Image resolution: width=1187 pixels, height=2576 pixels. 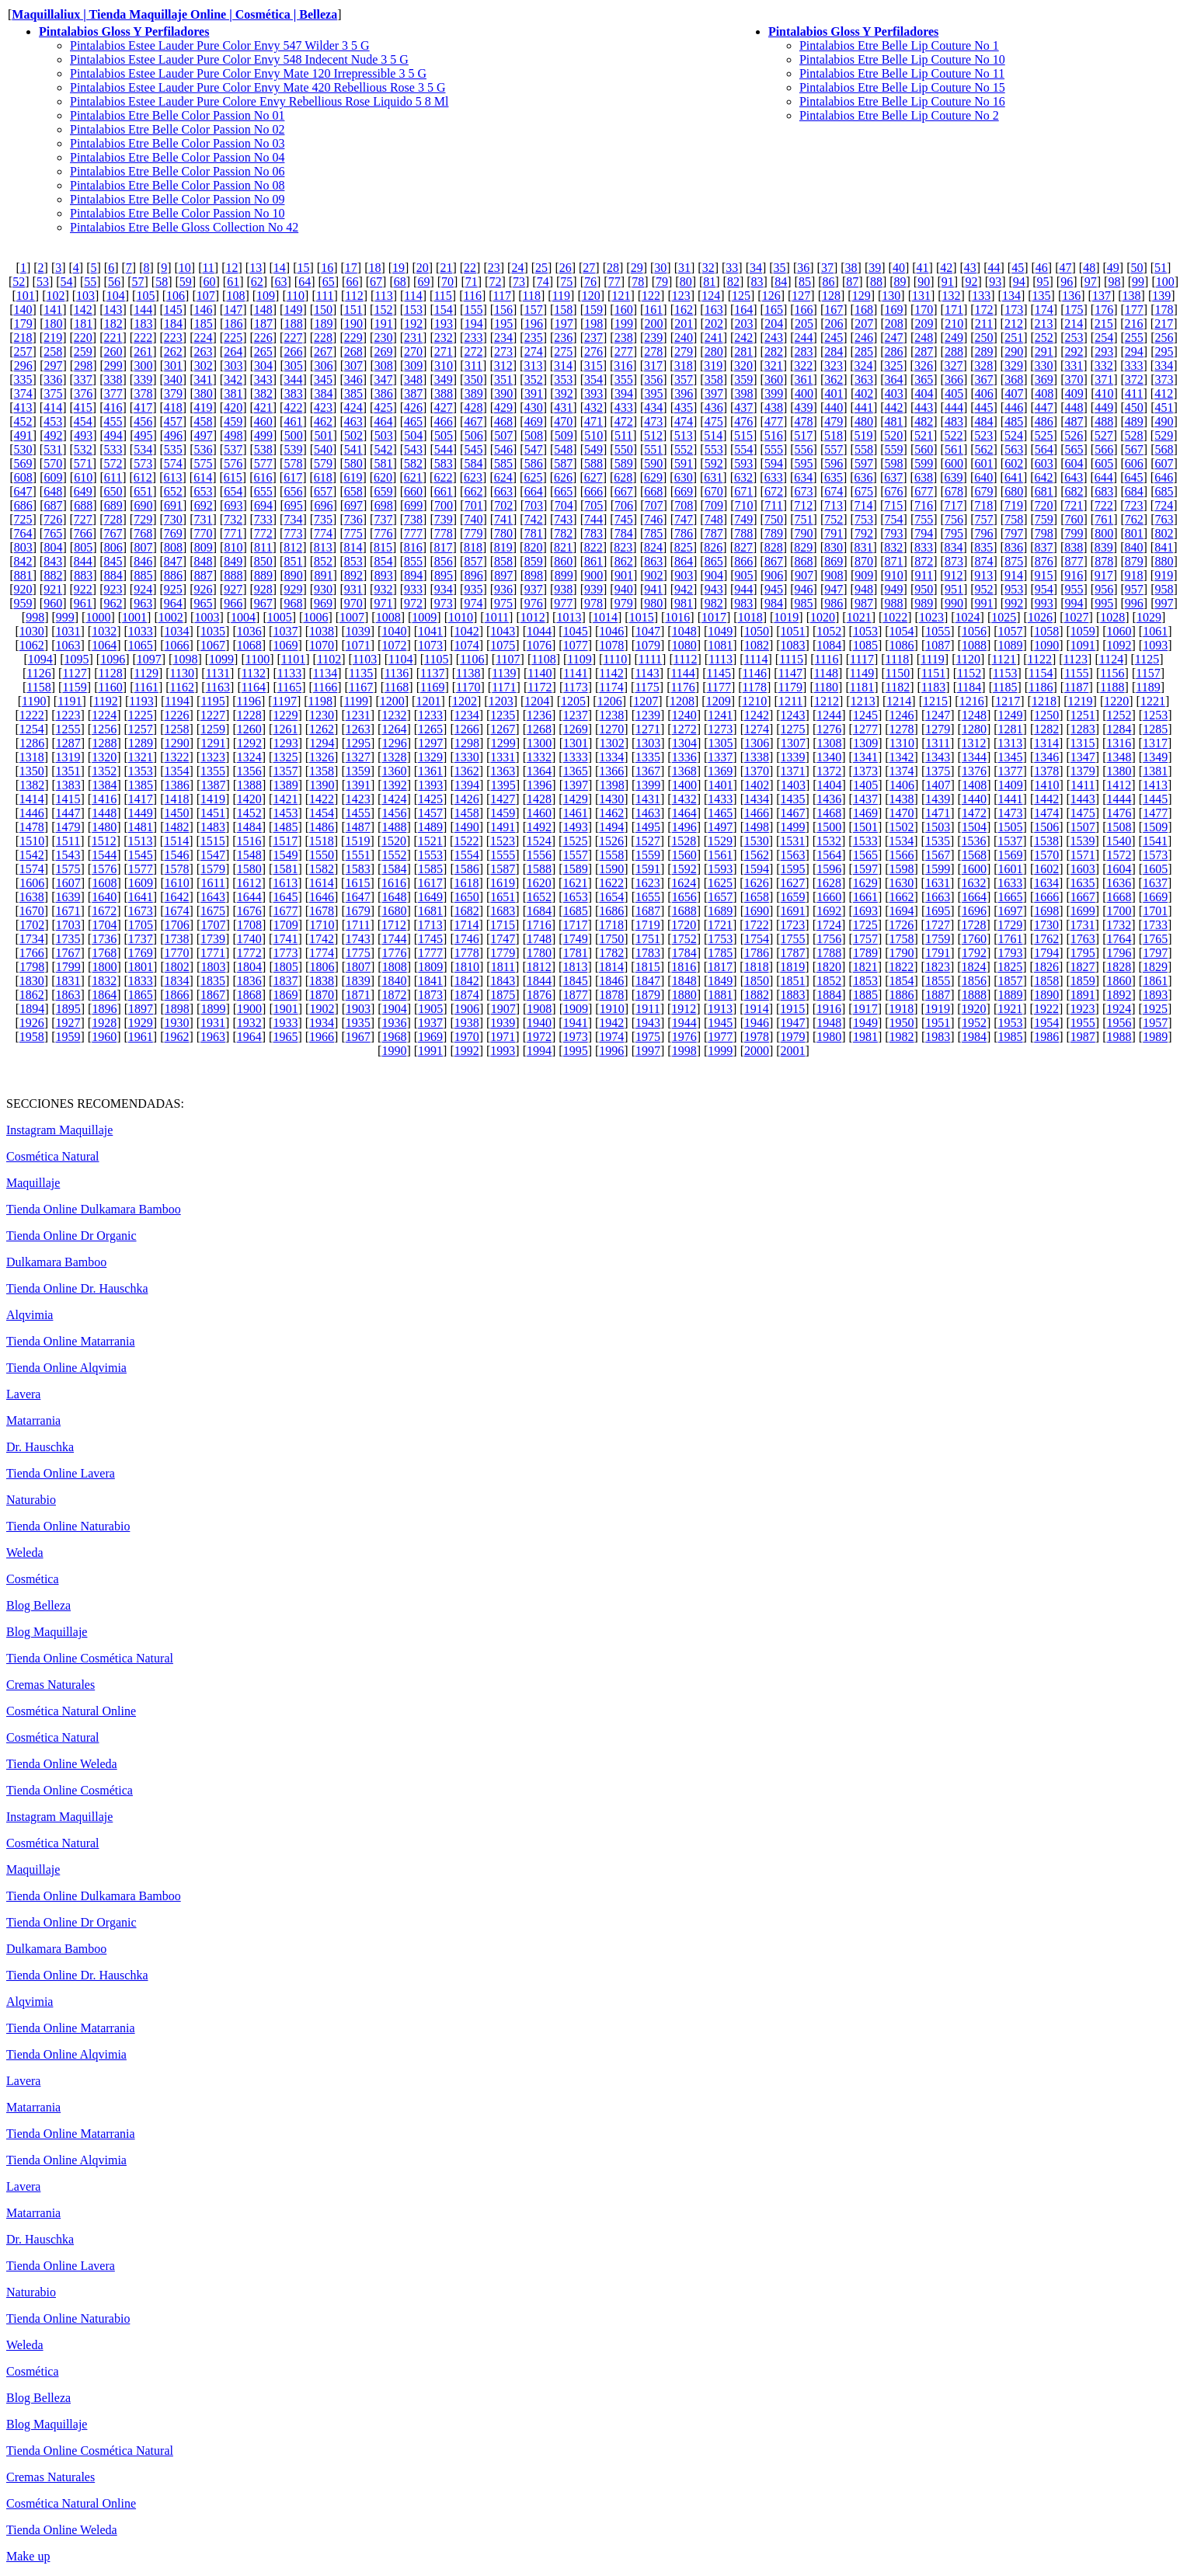 I want to click on 482, so click(x=923, y=421).